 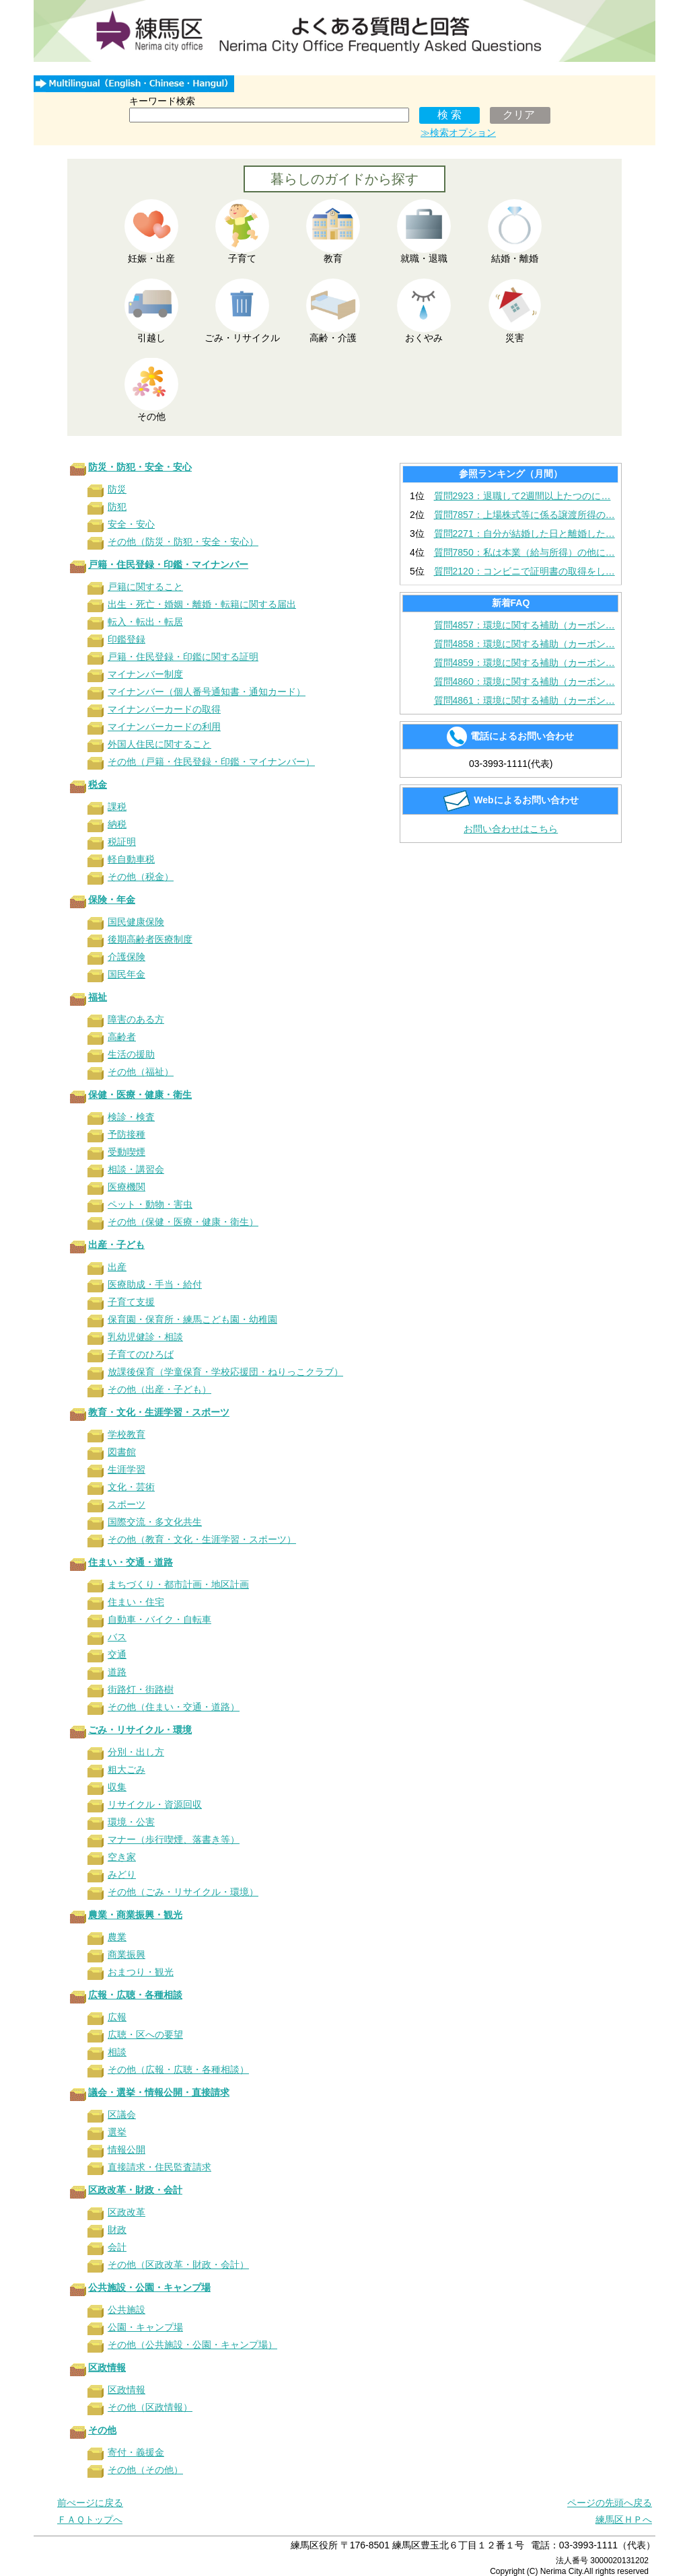 I want to click on 子育てのひろば, so click(x=141, y=1354).